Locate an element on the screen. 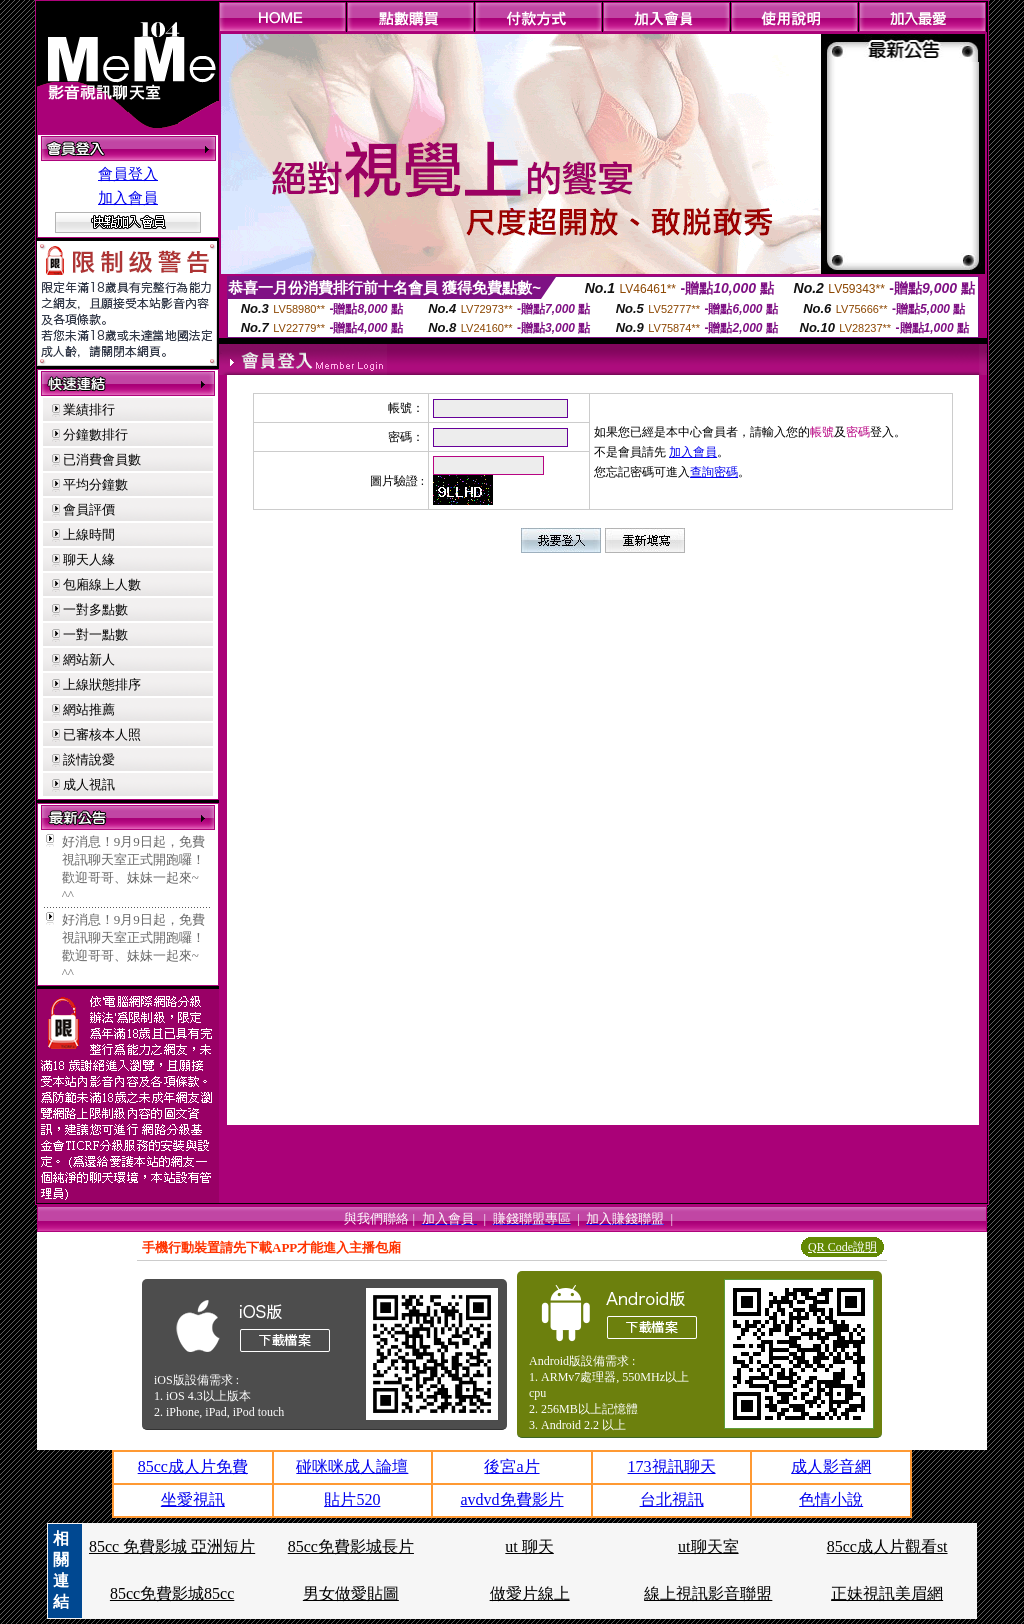  已消費會員數 is located at coordinates (102, 459).